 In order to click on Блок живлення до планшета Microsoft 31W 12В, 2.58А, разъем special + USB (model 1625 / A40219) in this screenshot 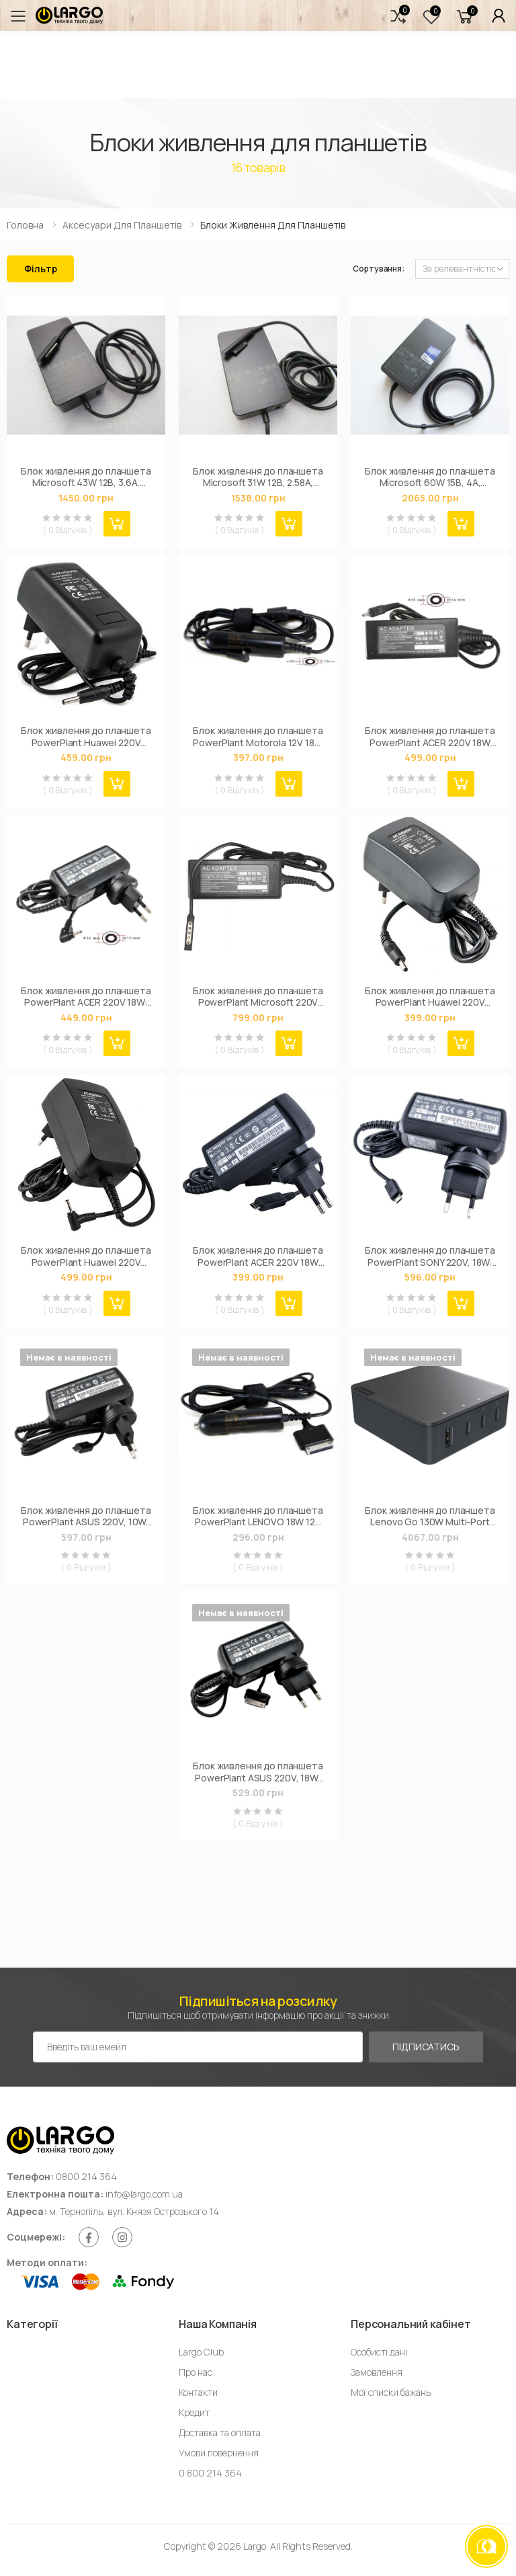, I will do `click(258, 477)`.